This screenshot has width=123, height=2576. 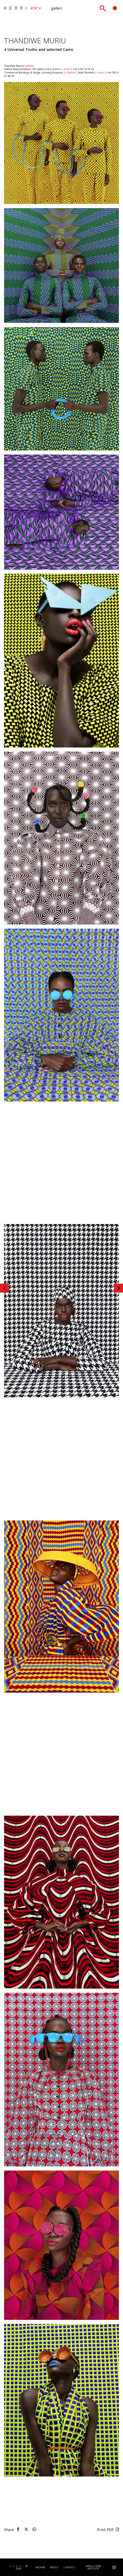 I want to click on Africa Open Institute, so click(x=93, y=2567).